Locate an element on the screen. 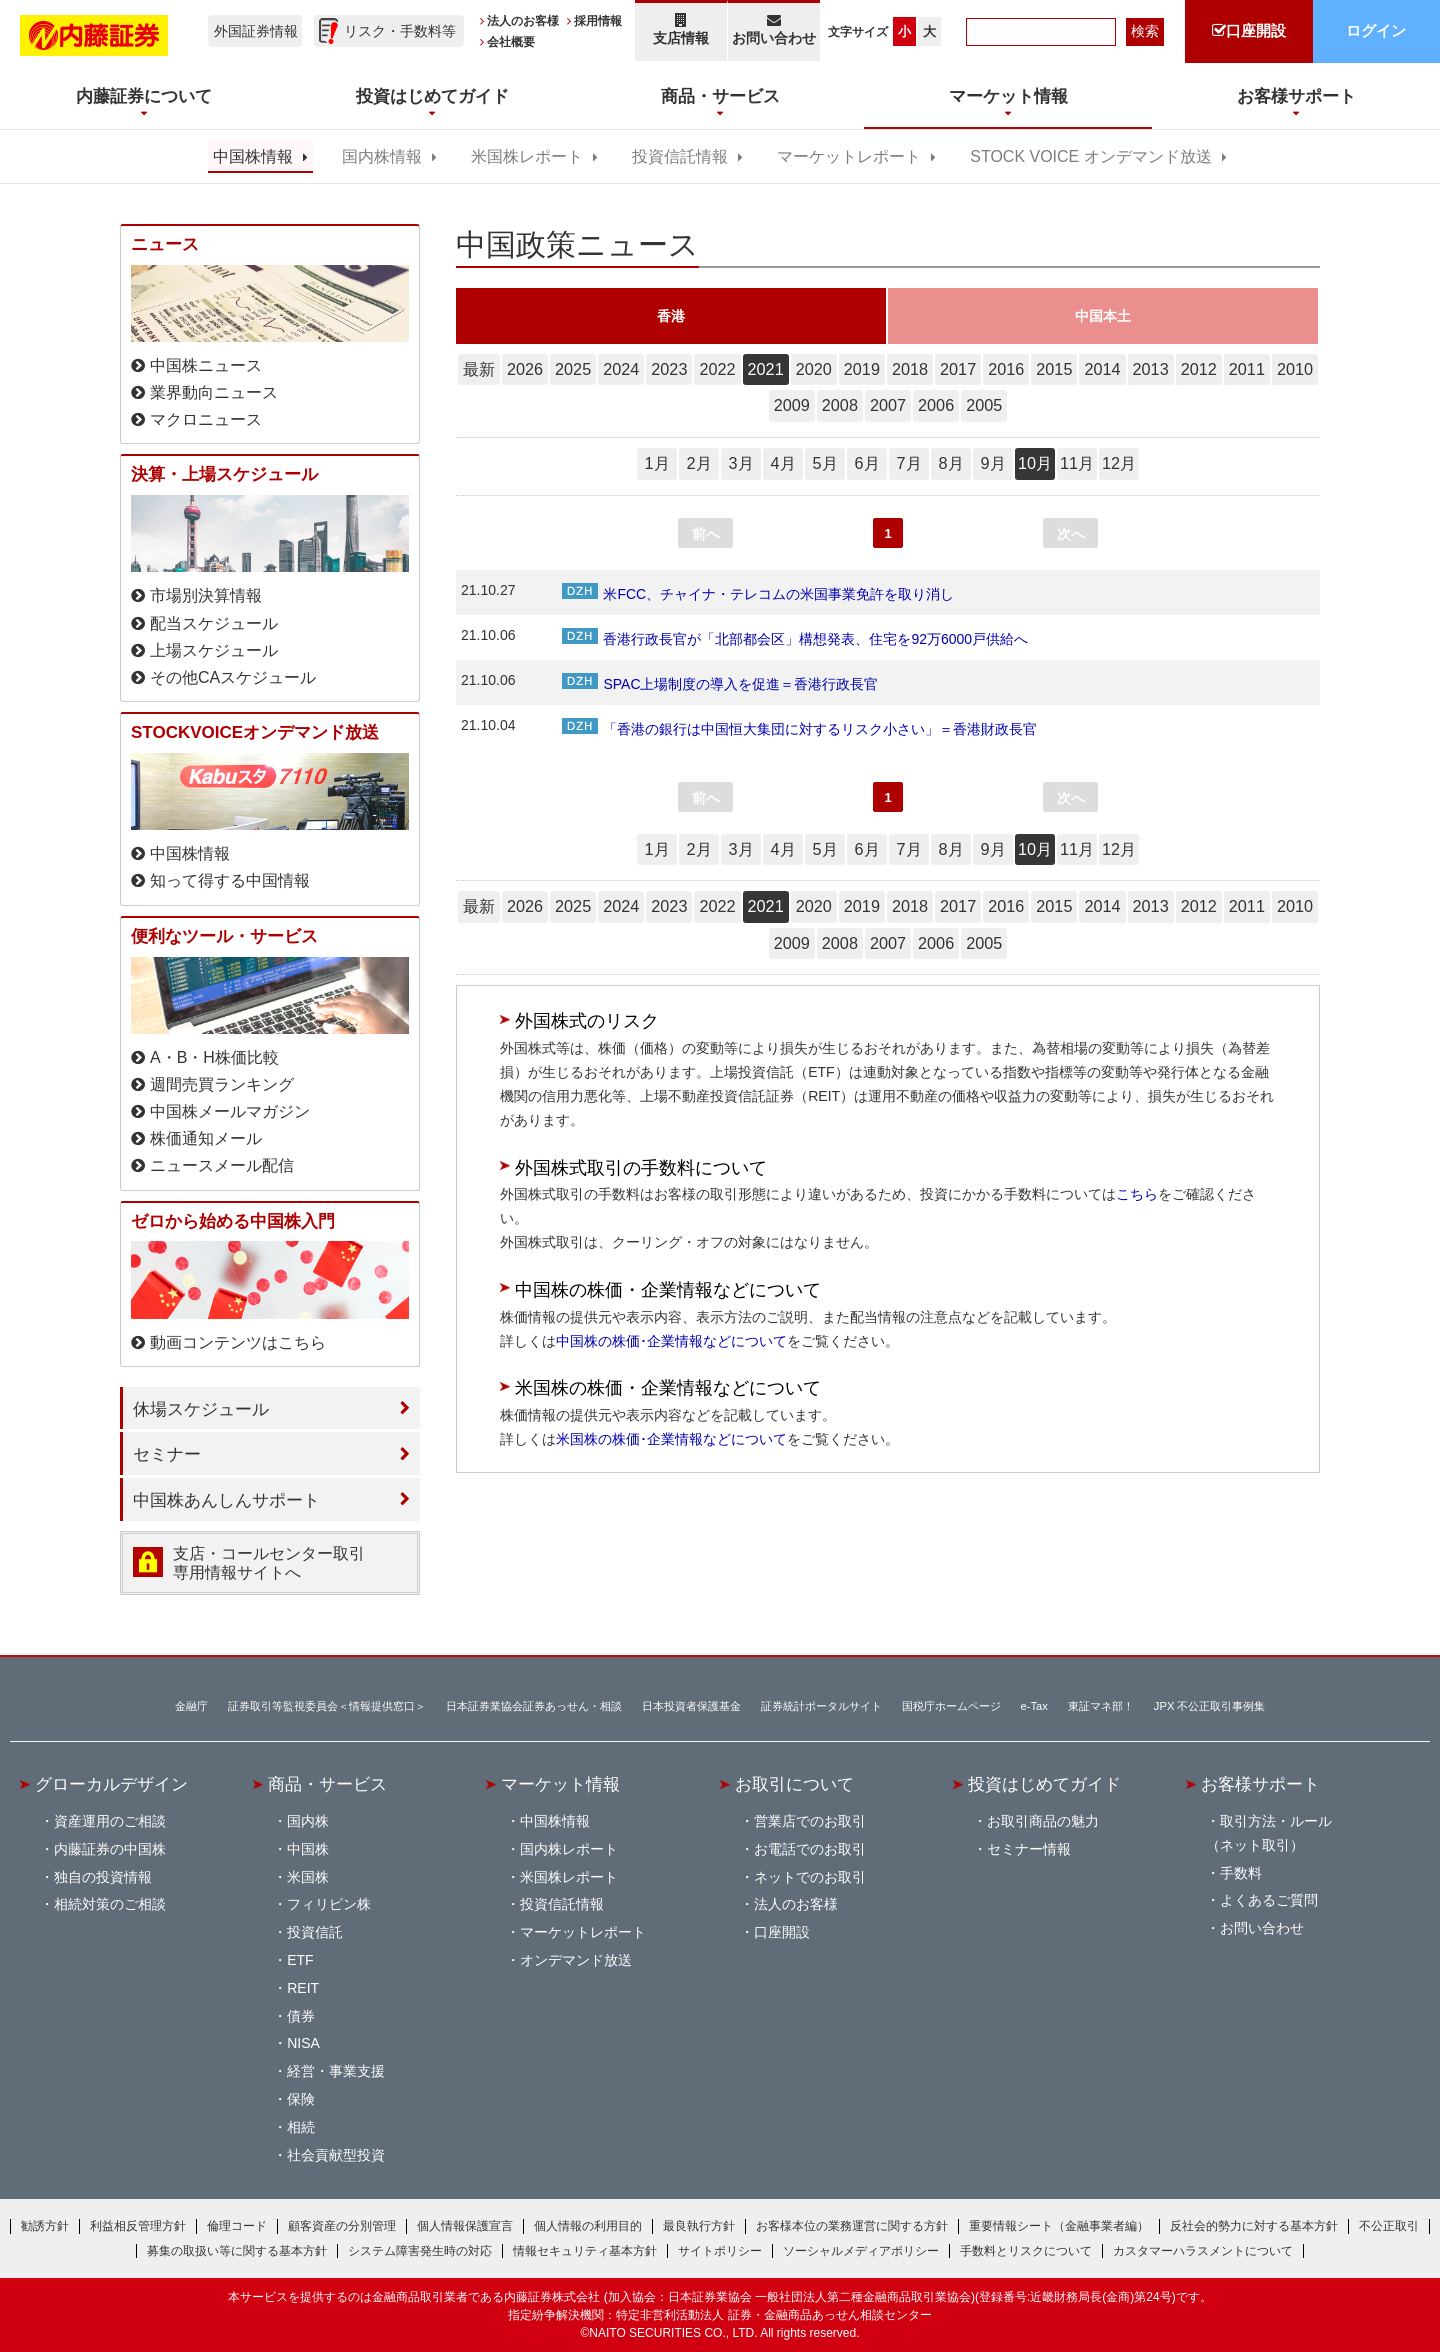 The height and width of the screenshot is (2352, 1440). 日本証券業協会証券あっせん・相談 is located at coordinates (534, 1706).